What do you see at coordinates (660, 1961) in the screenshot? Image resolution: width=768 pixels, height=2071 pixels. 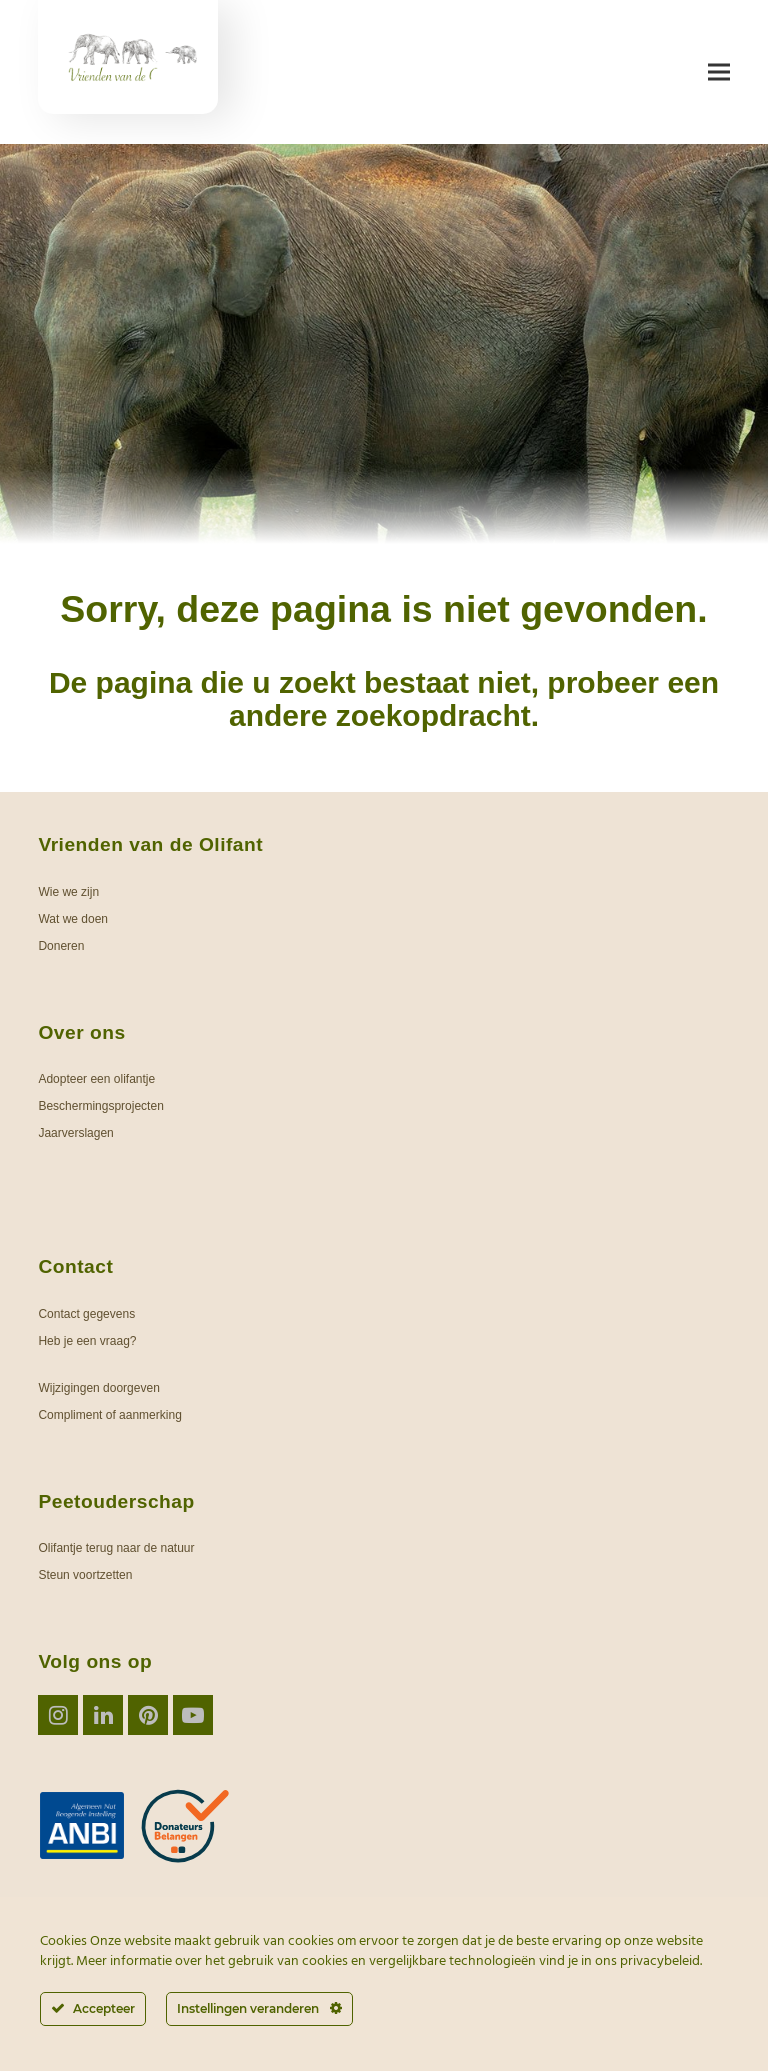 I see `privacybeleid` at bounding box center [660, 1961].